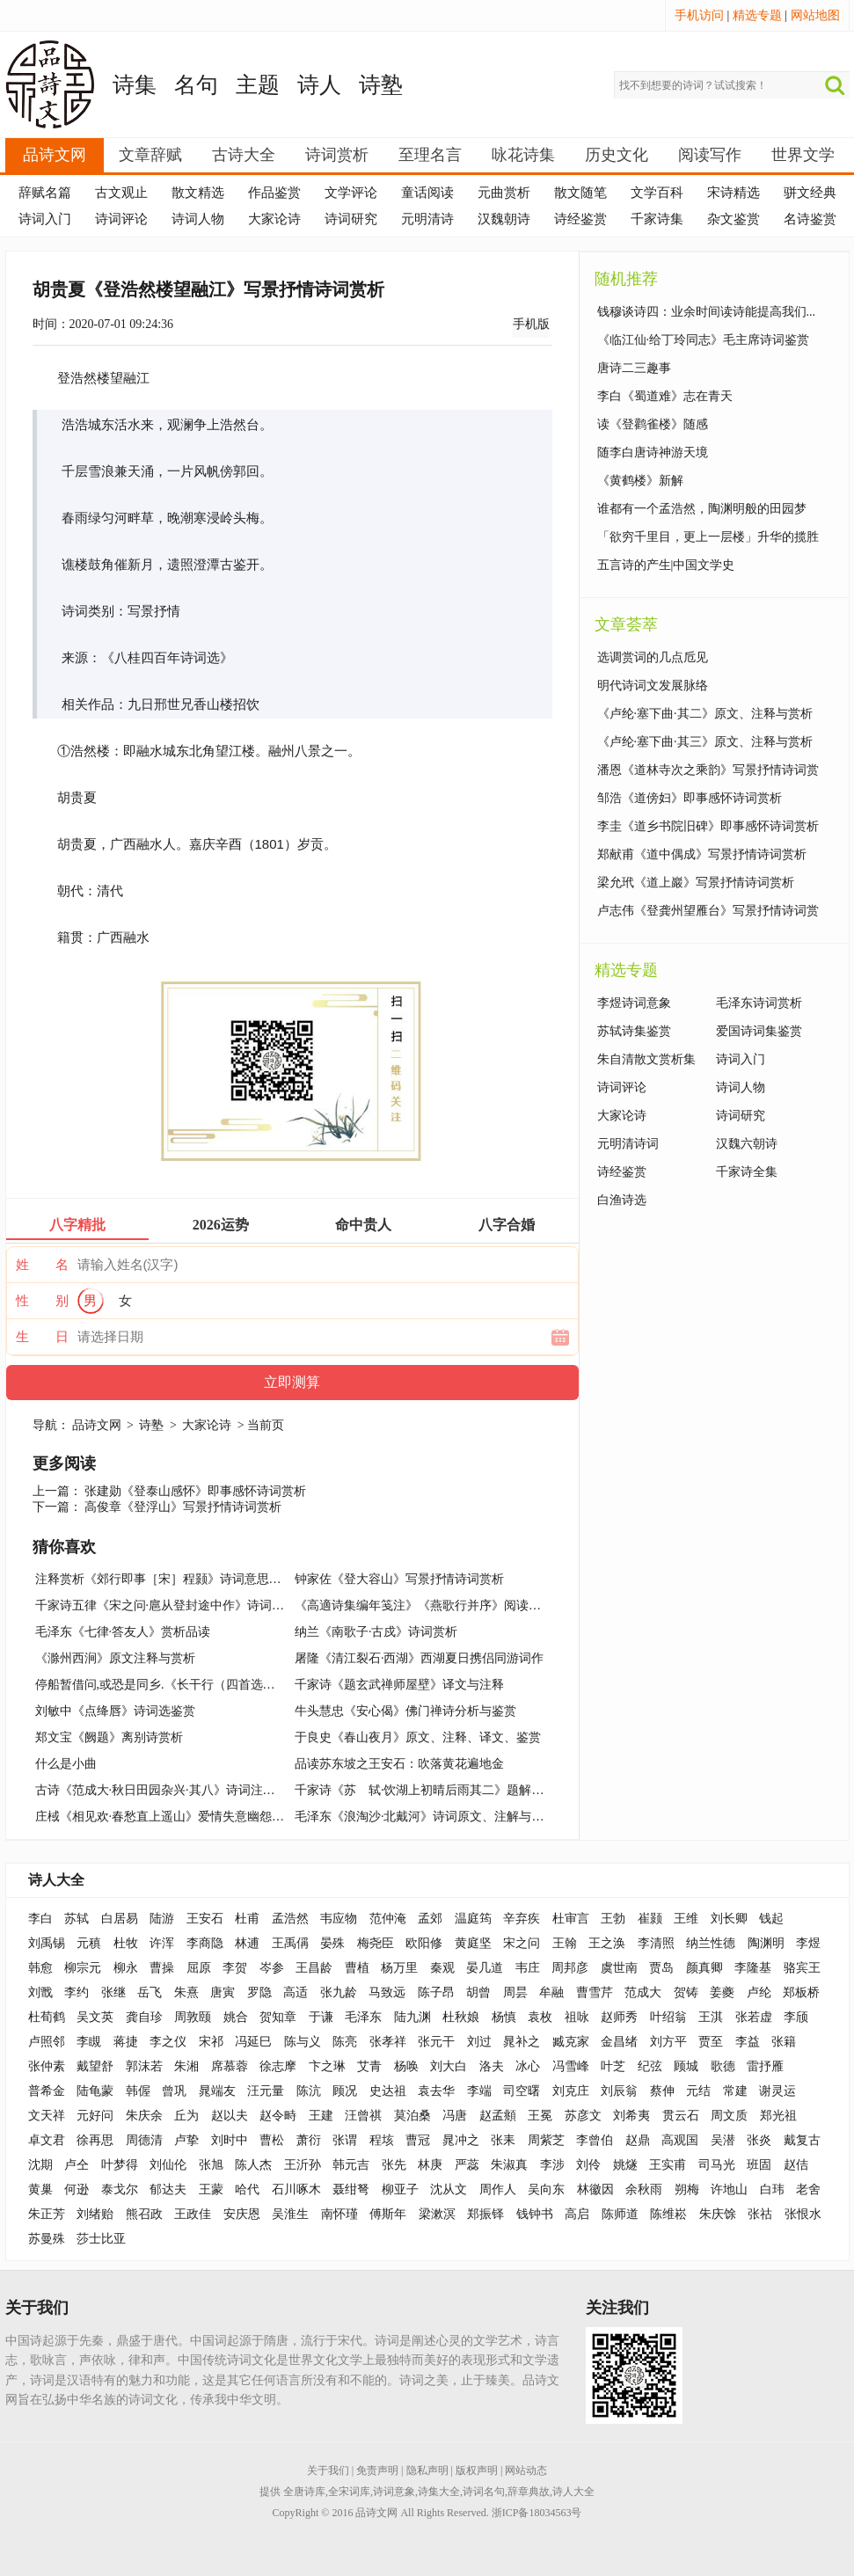 The image size is (854, 2576). I want to click on 千家诗《苏 轼·饮湖上初晴后雨其二》题解与鉴赏, so click(432, 1790).